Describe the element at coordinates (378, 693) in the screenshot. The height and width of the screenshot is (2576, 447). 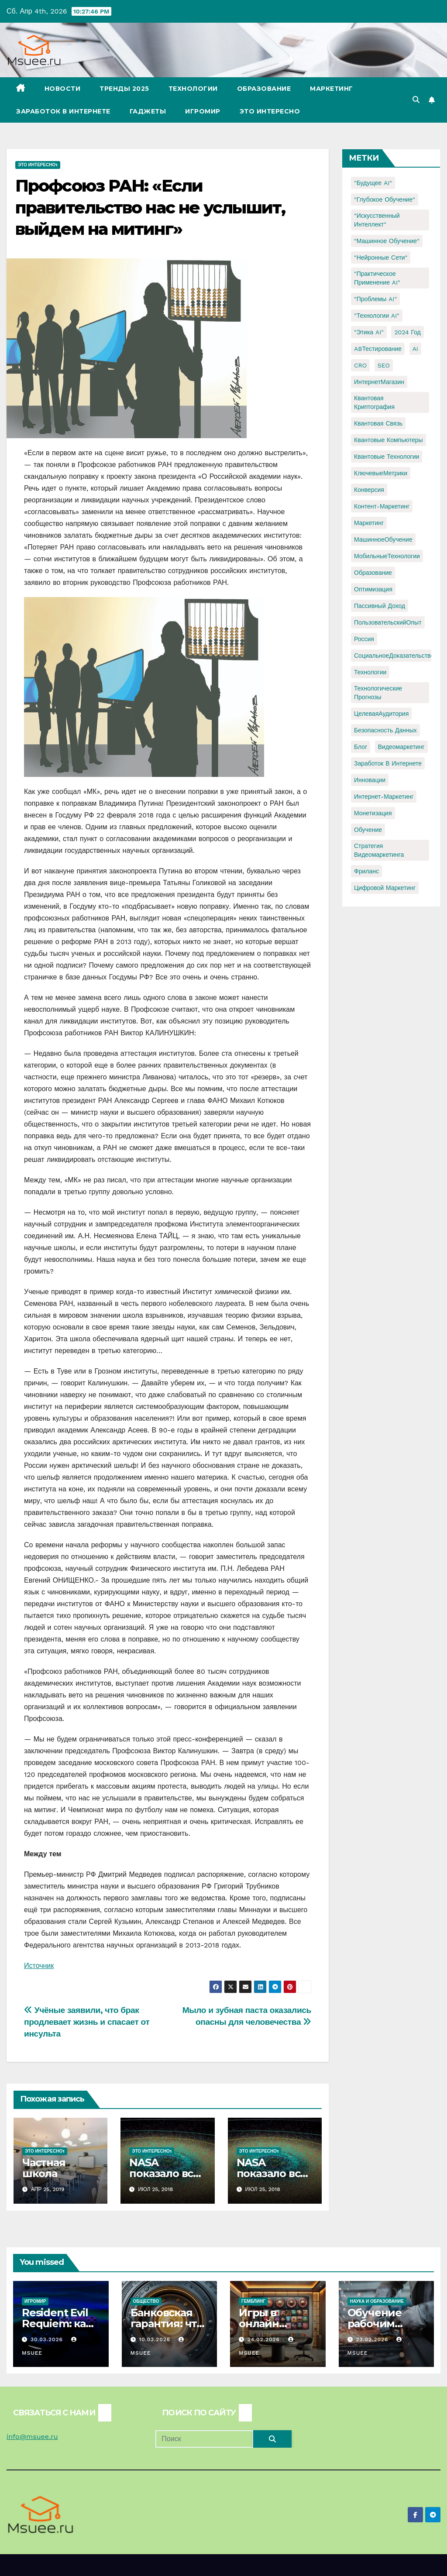
I see `Технологические прогнозы [Технологические прогнозы (1 элемент)]` at that location.